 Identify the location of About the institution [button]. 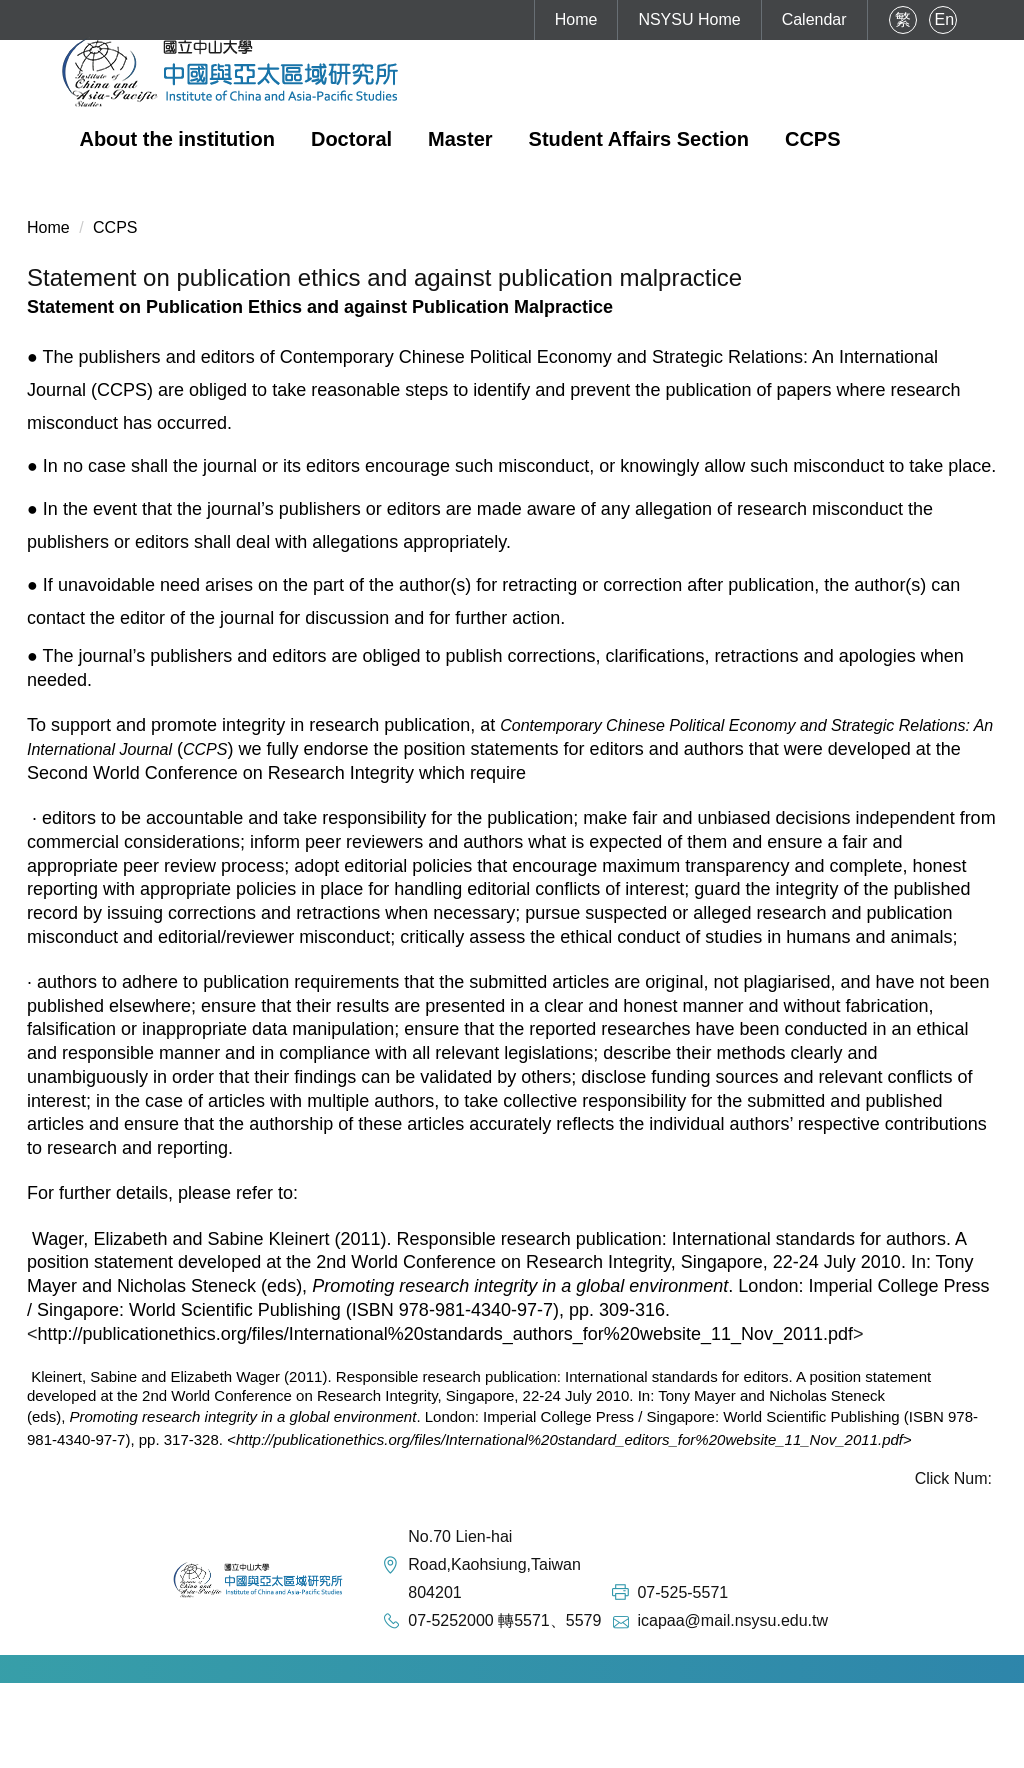
(177, 139).